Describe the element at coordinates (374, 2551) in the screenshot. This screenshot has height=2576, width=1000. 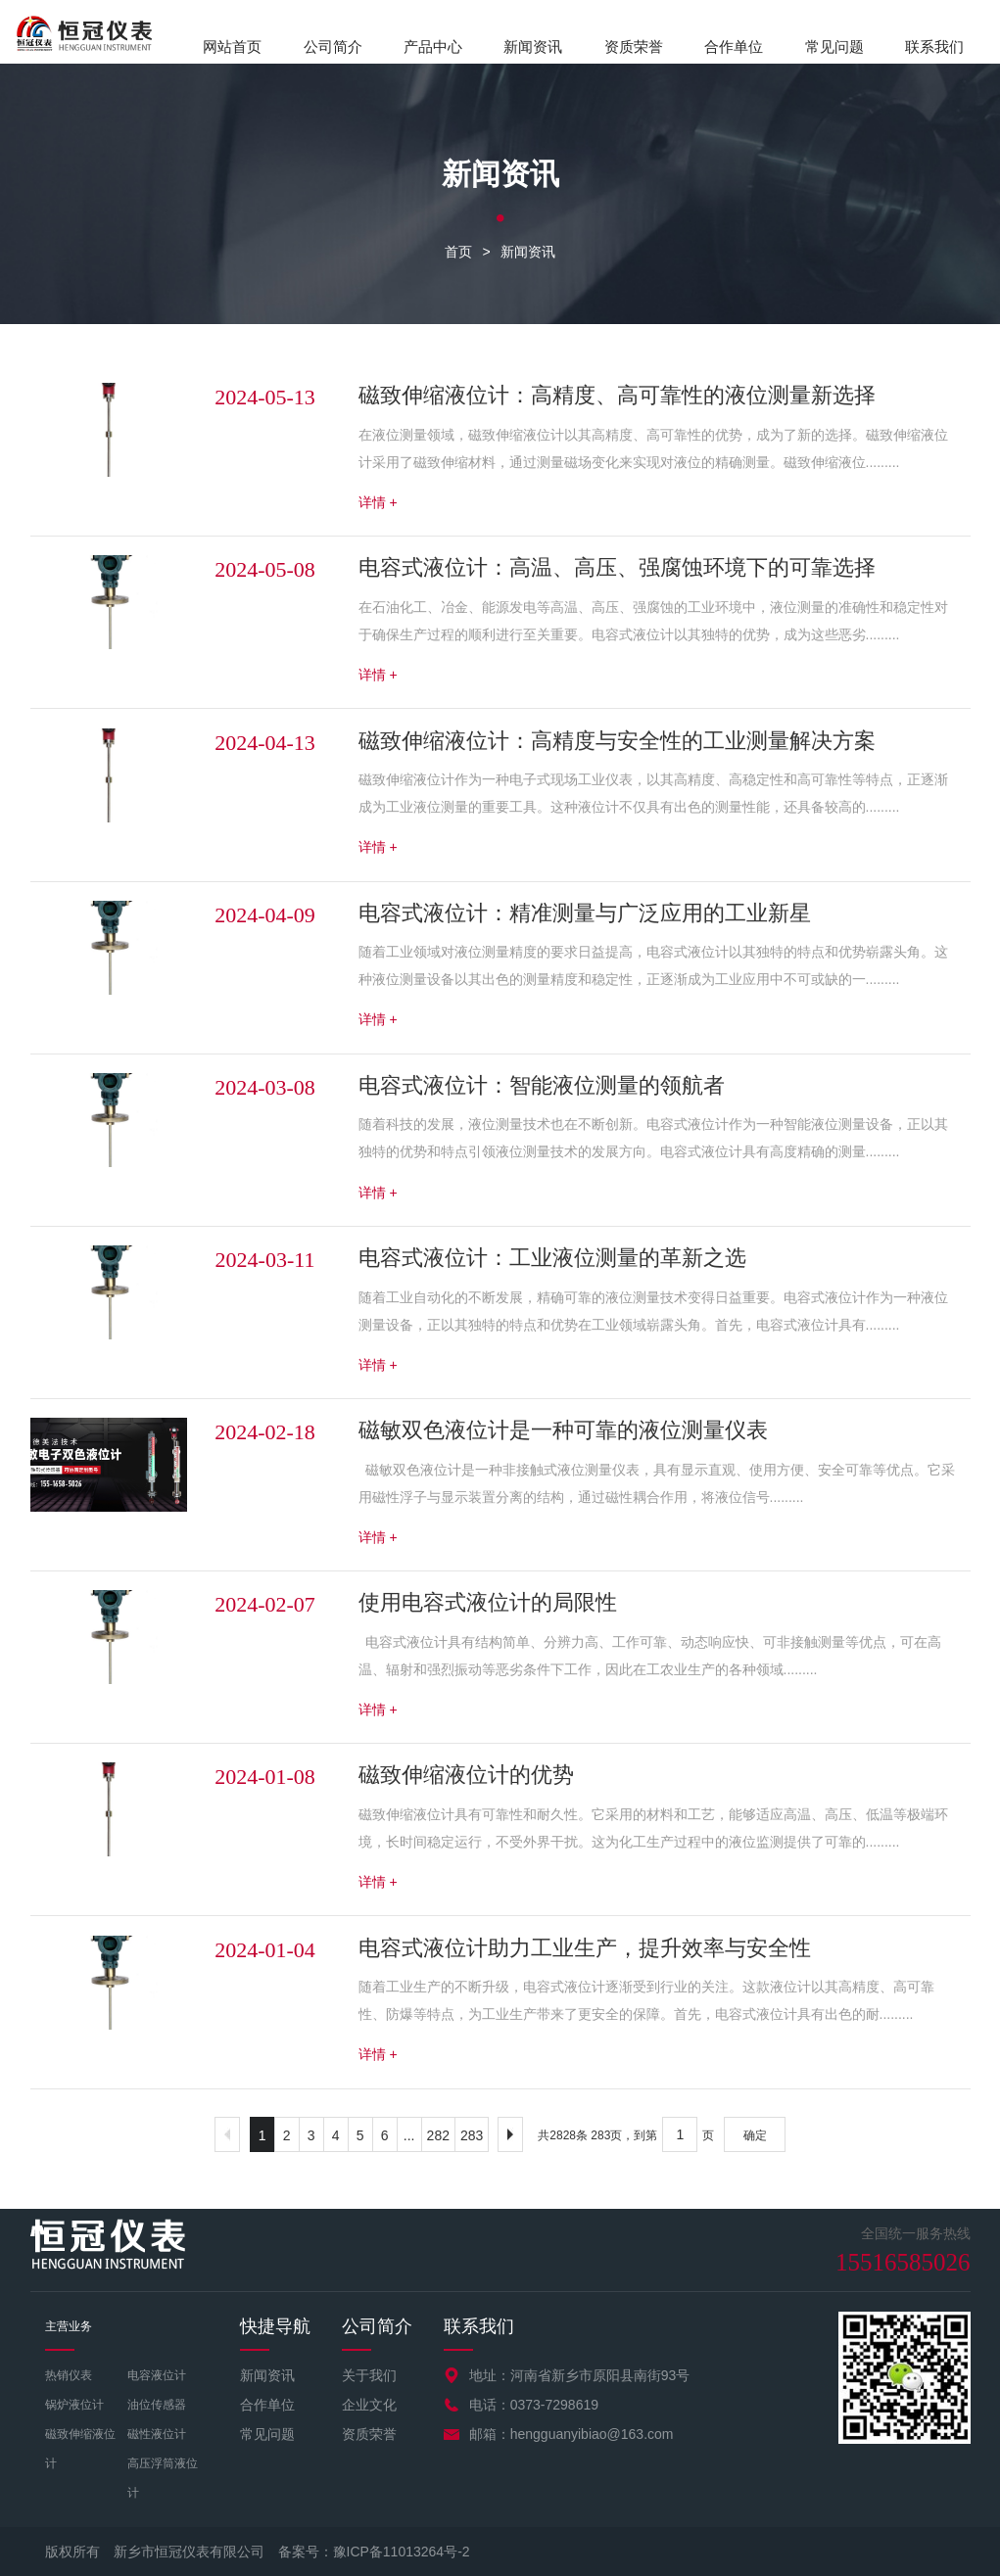
I see `备案号：豫ICP备11013264号-2` at that location.